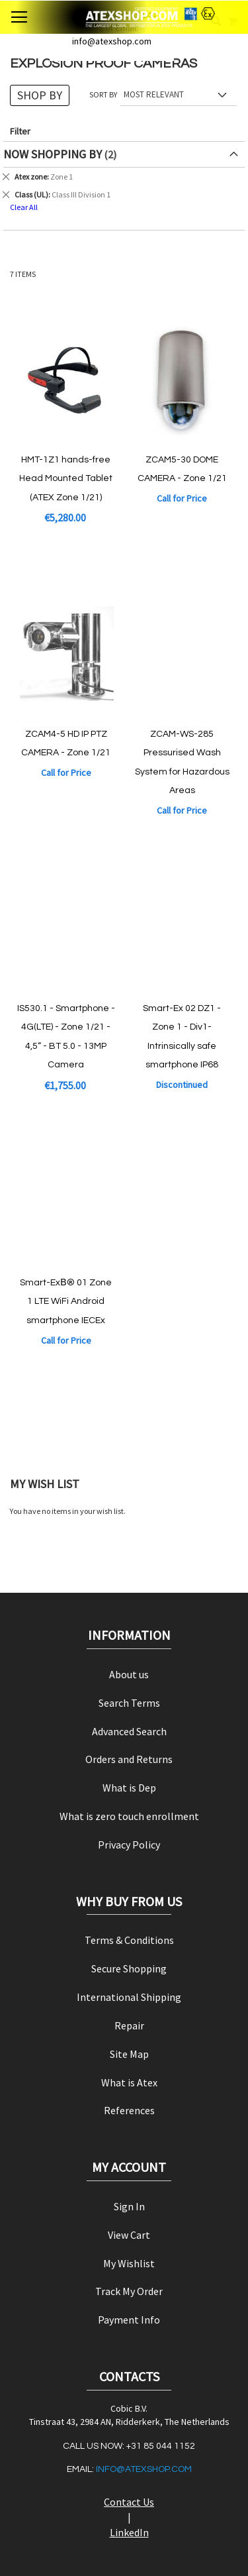 The width and height of the screenshot is (248, 2576). I want to click on View Cart, so click(129, 2234).